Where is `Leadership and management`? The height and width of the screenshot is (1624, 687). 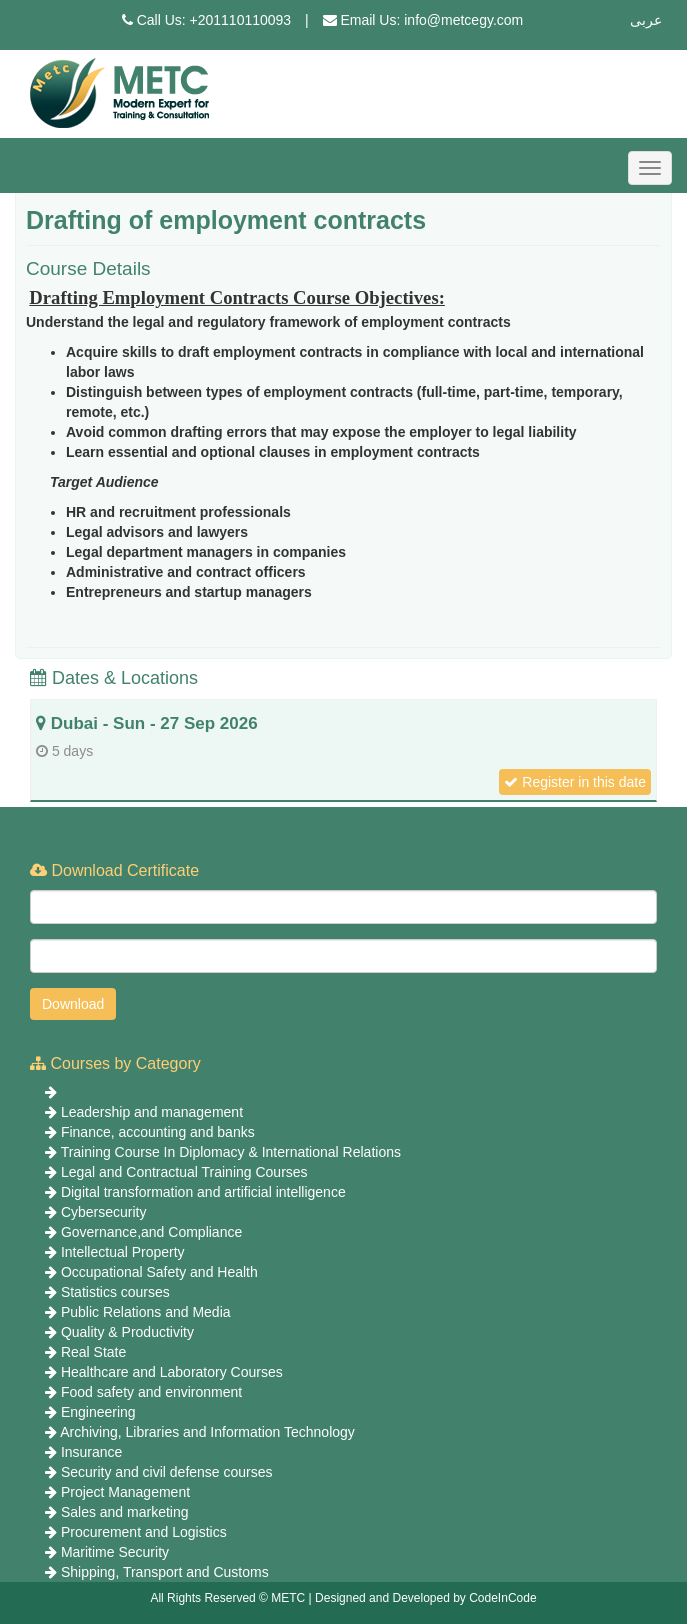 Leadership and management is located at coordinates (152, 1112).